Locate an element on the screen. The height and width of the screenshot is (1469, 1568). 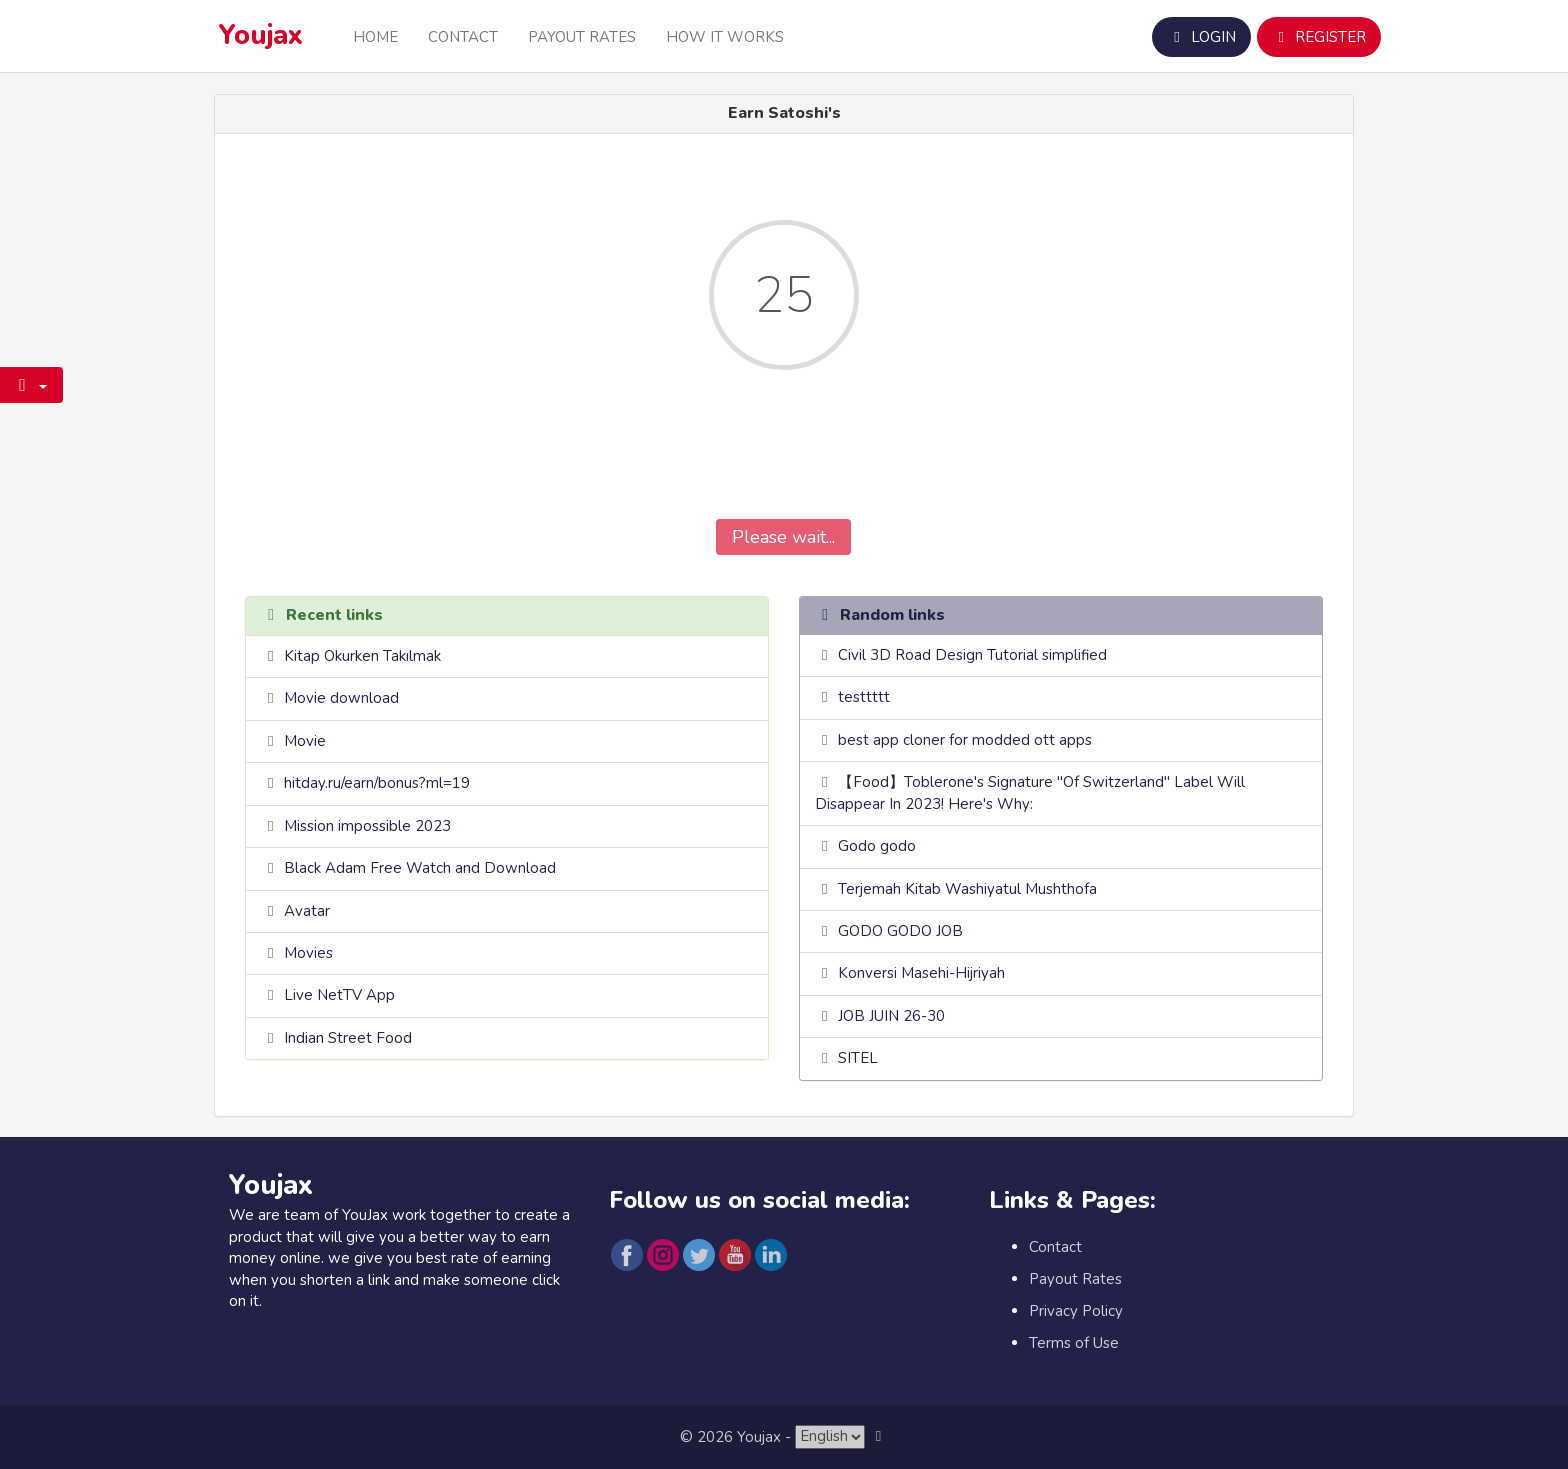
Movie is located at coordinates (305, 741).